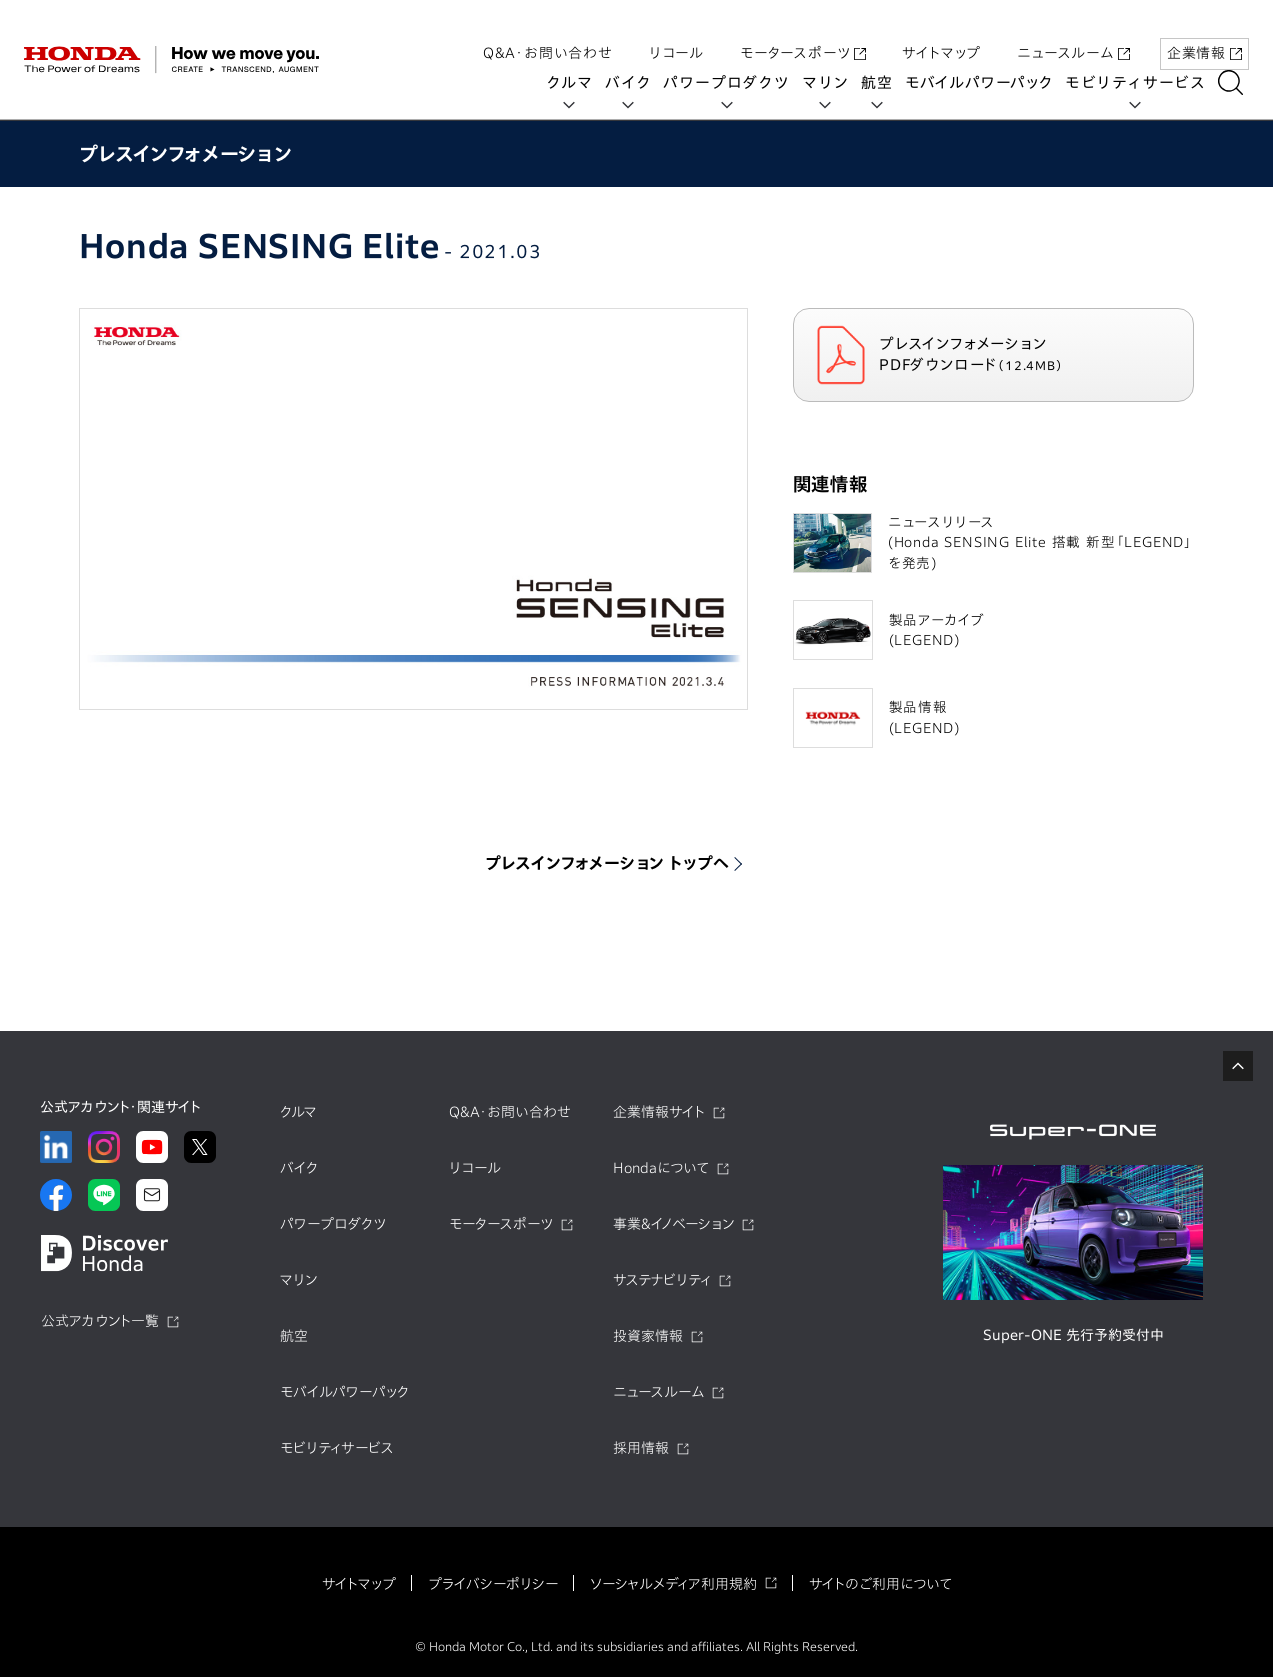  I want to click on クルマ, so click(576, 82).